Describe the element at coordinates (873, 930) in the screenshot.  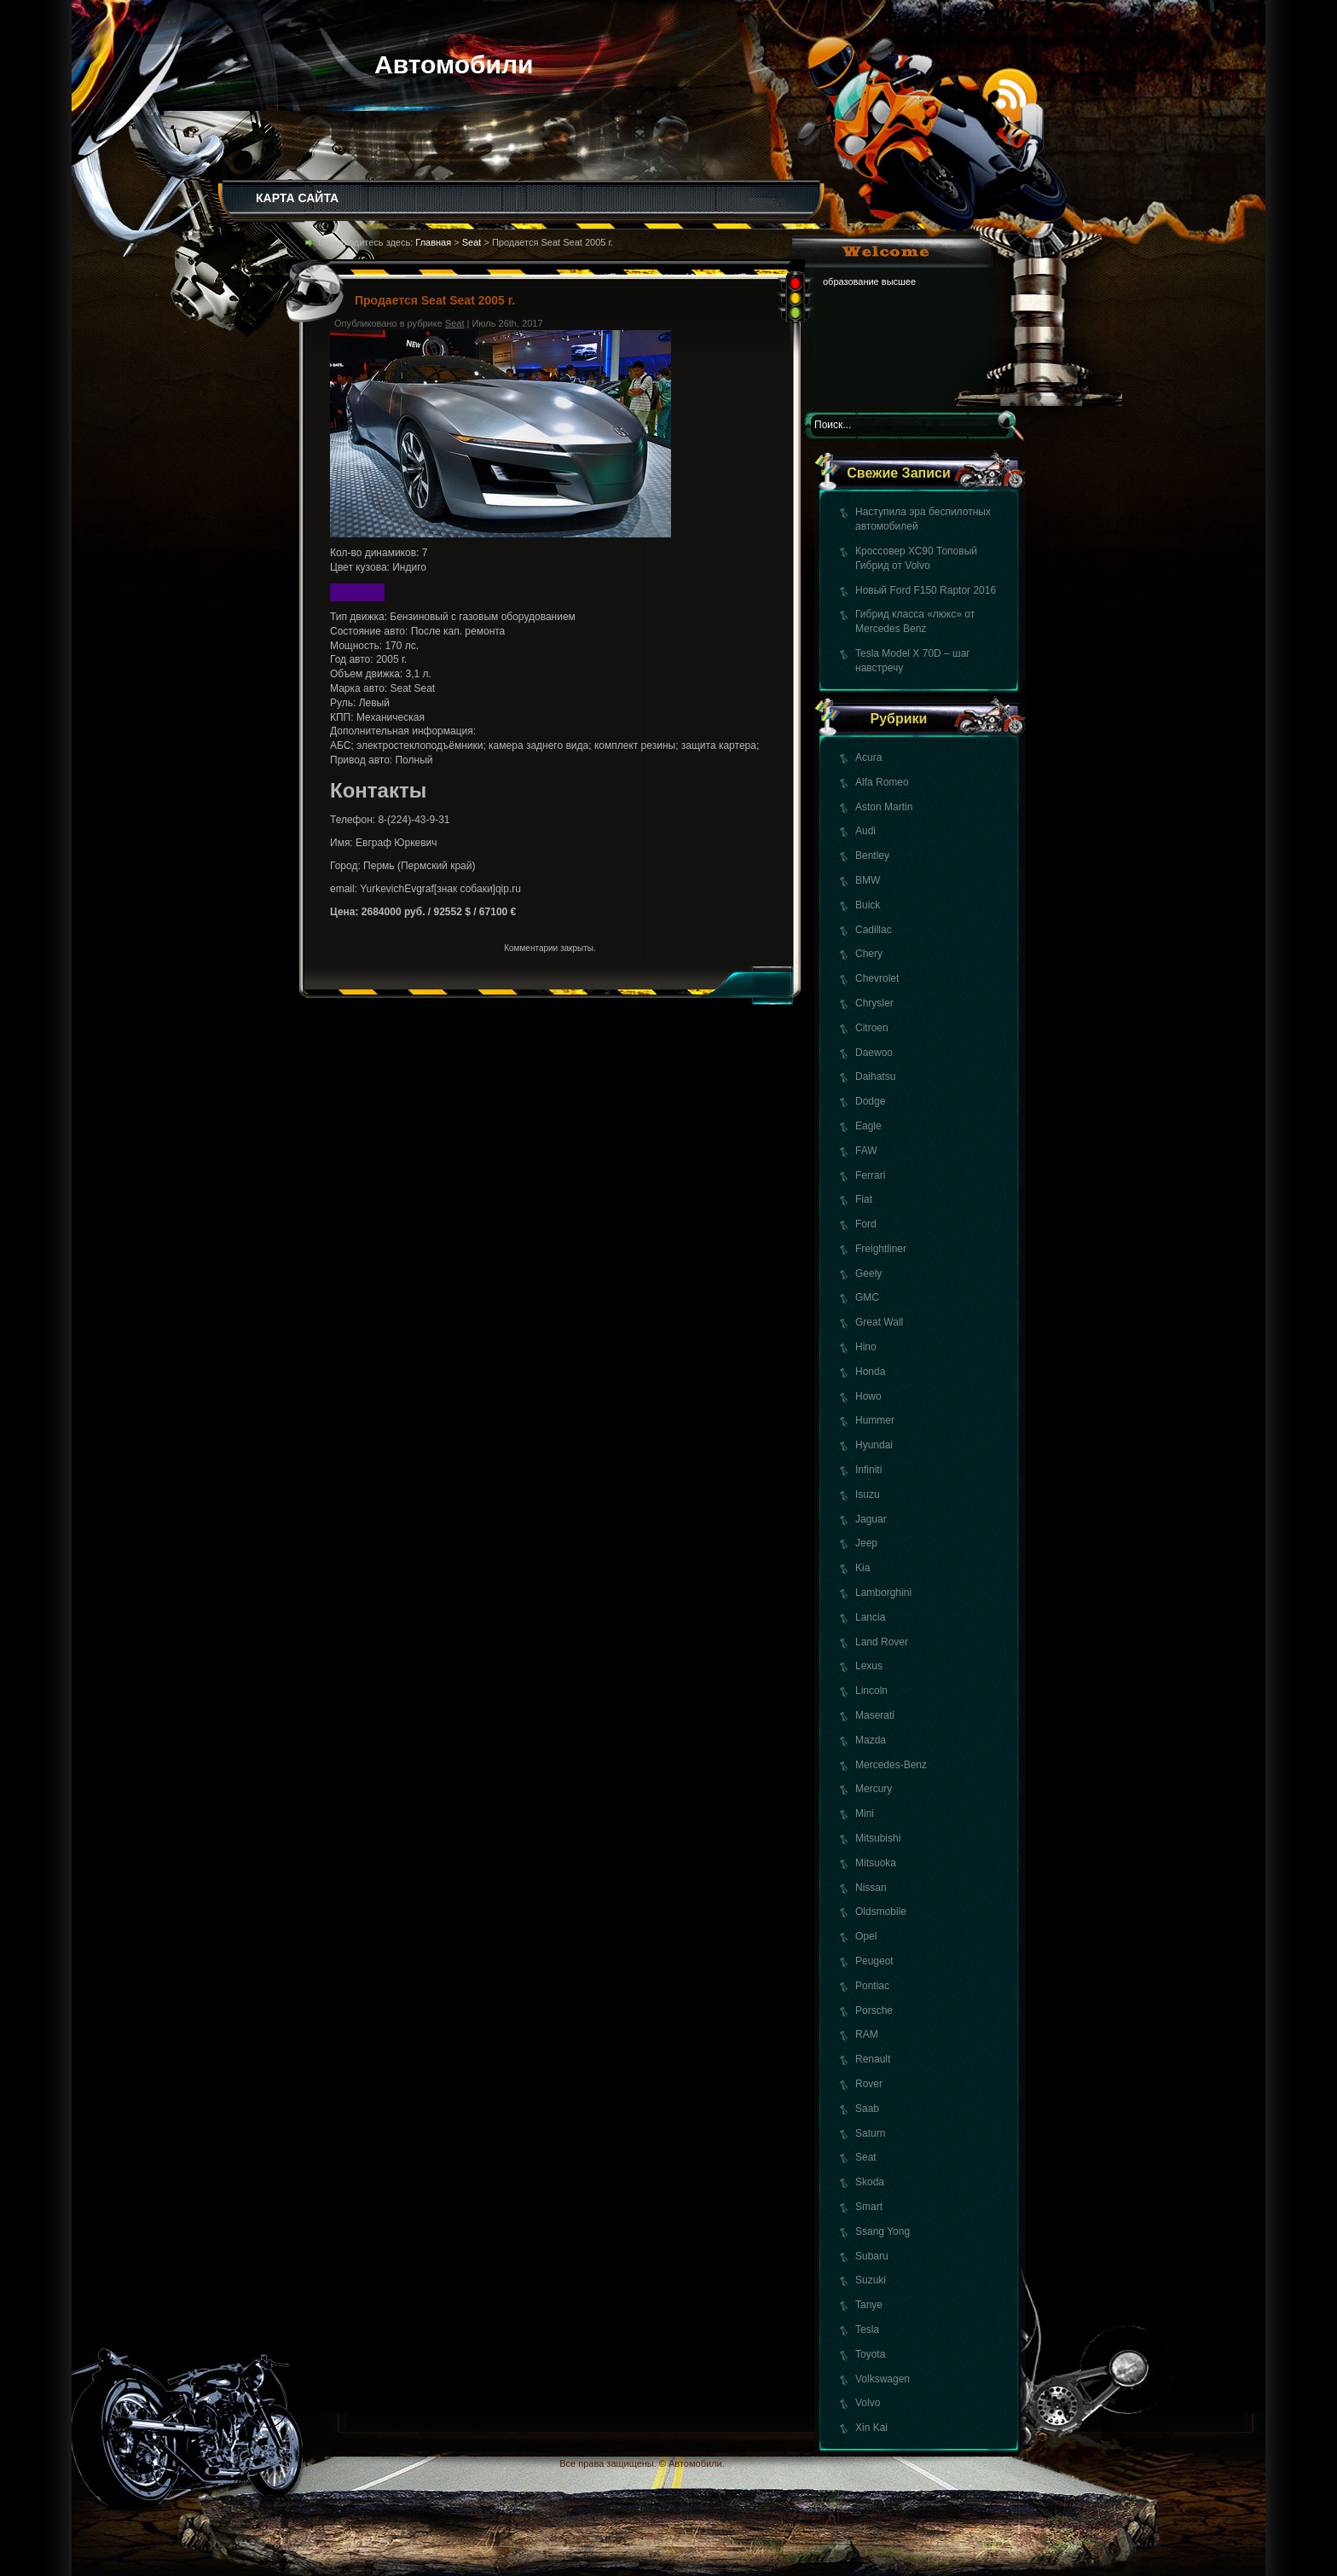
I see `Cadillac` at that location.